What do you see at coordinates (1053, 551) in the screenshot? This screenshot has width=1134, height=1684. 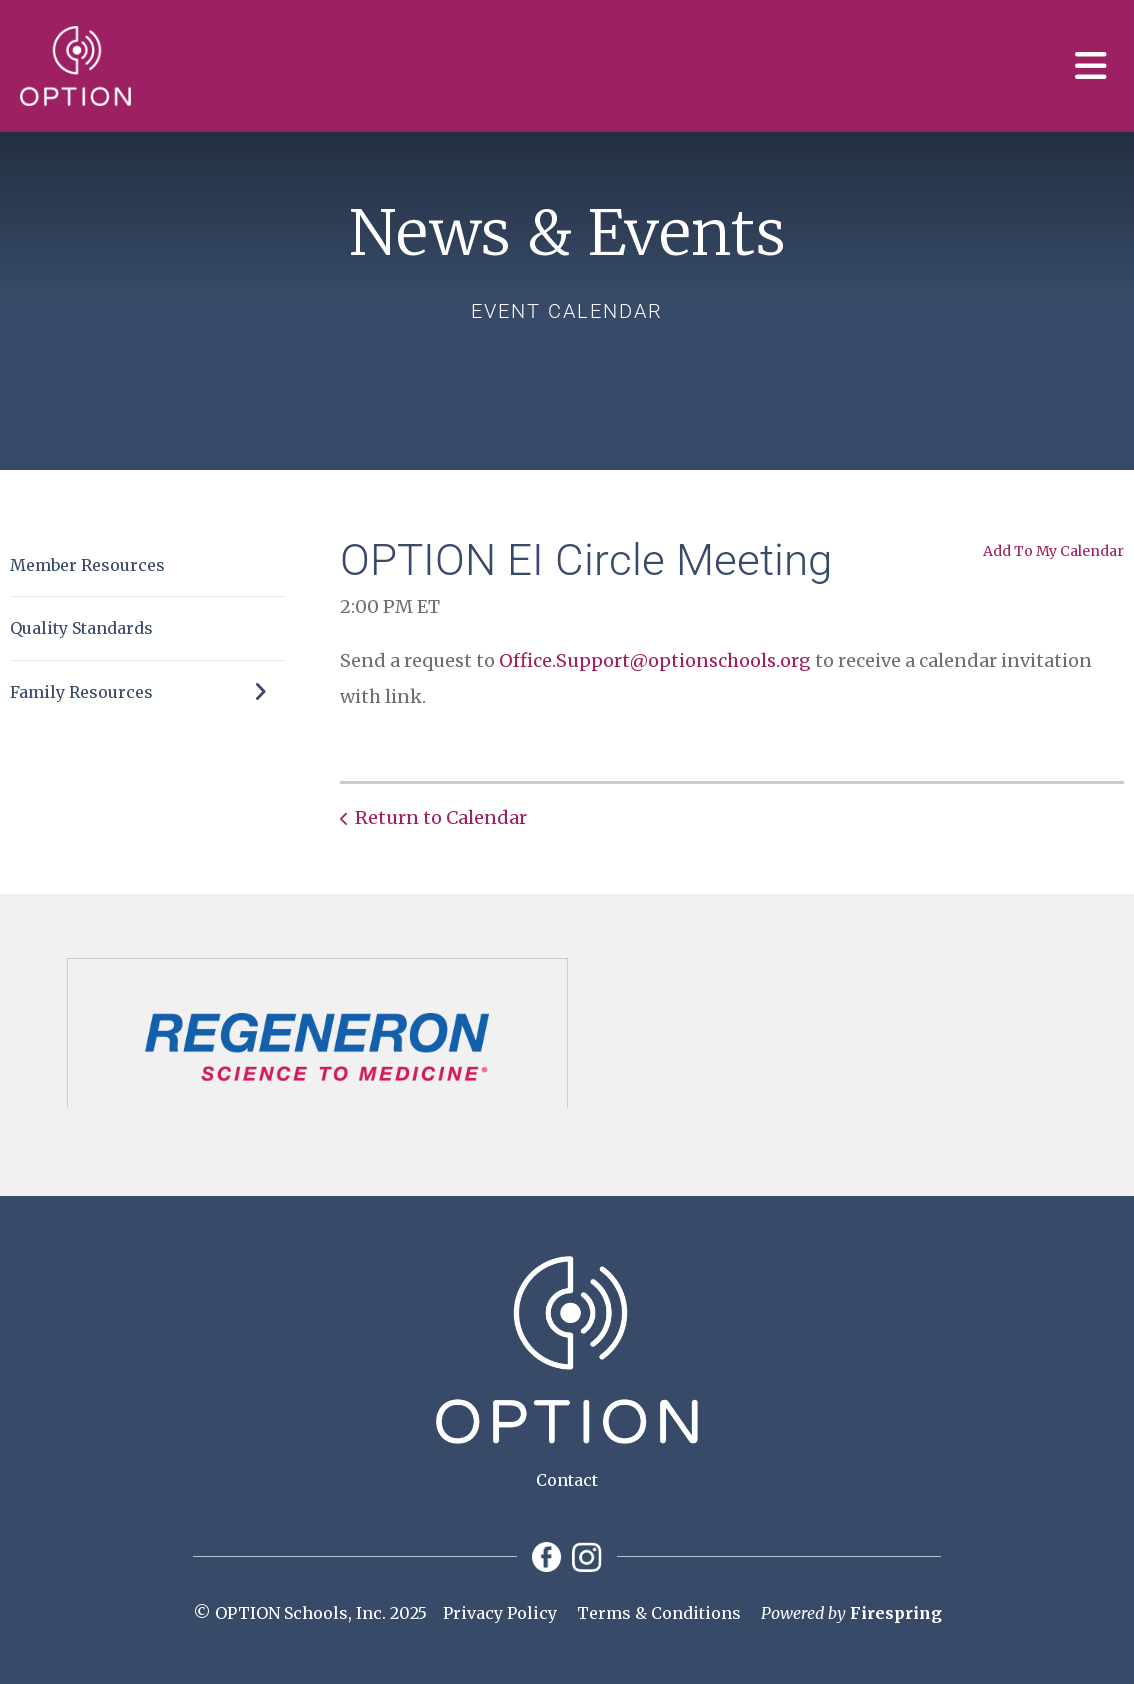 I see `Add To My Calendar` at bounding box center [1053, 551].